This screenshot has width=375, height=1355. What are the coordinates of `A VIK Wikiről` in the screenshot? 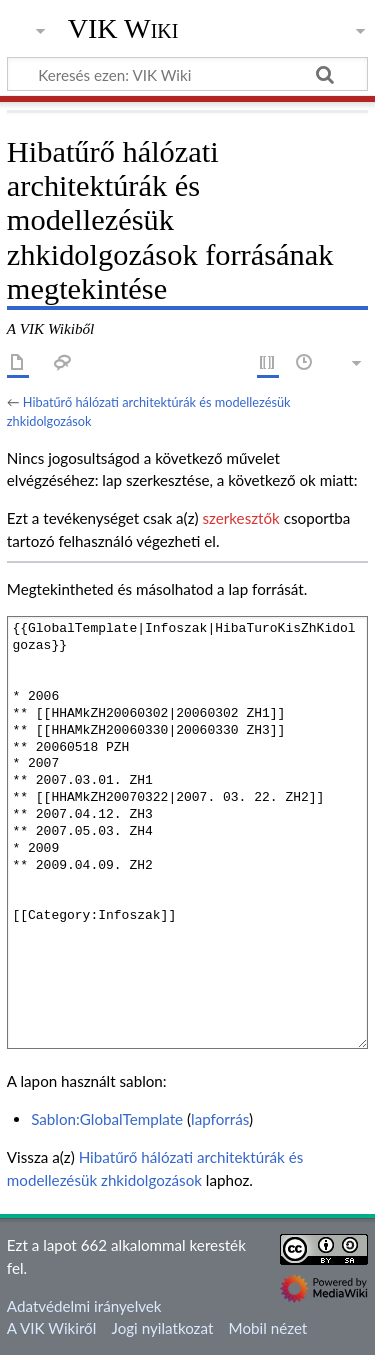 It's located at (51, 1328).